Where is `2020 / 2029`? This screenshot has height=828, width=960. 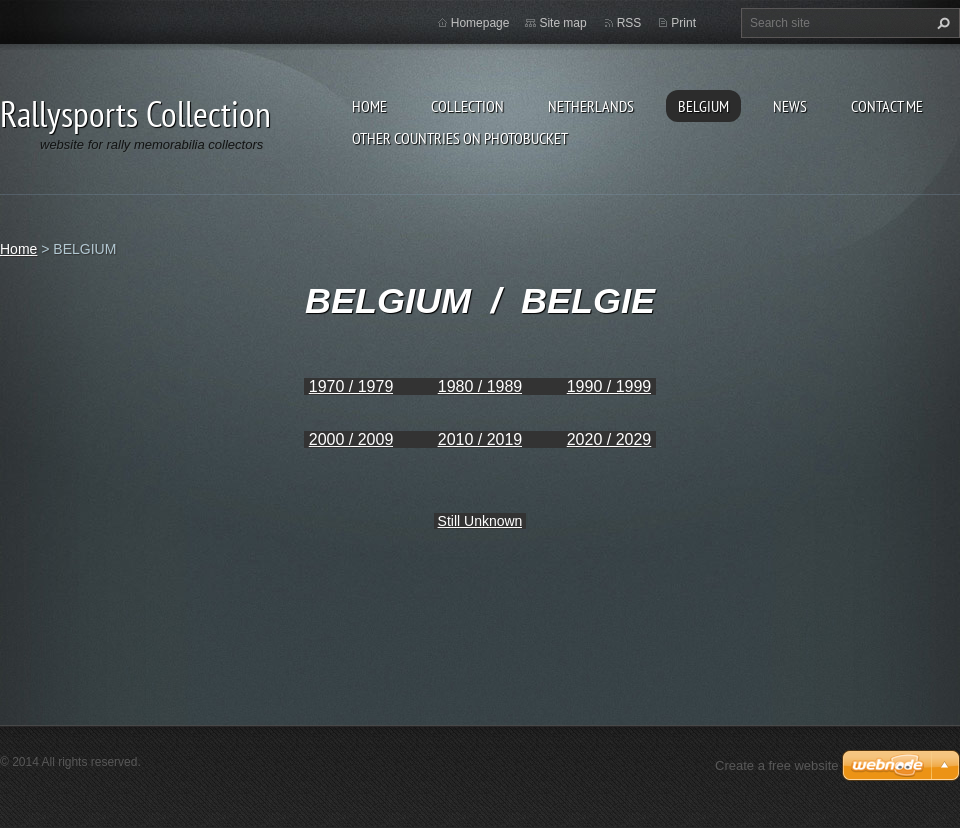 2020 / 2029 is located at coordinates (609, 439).